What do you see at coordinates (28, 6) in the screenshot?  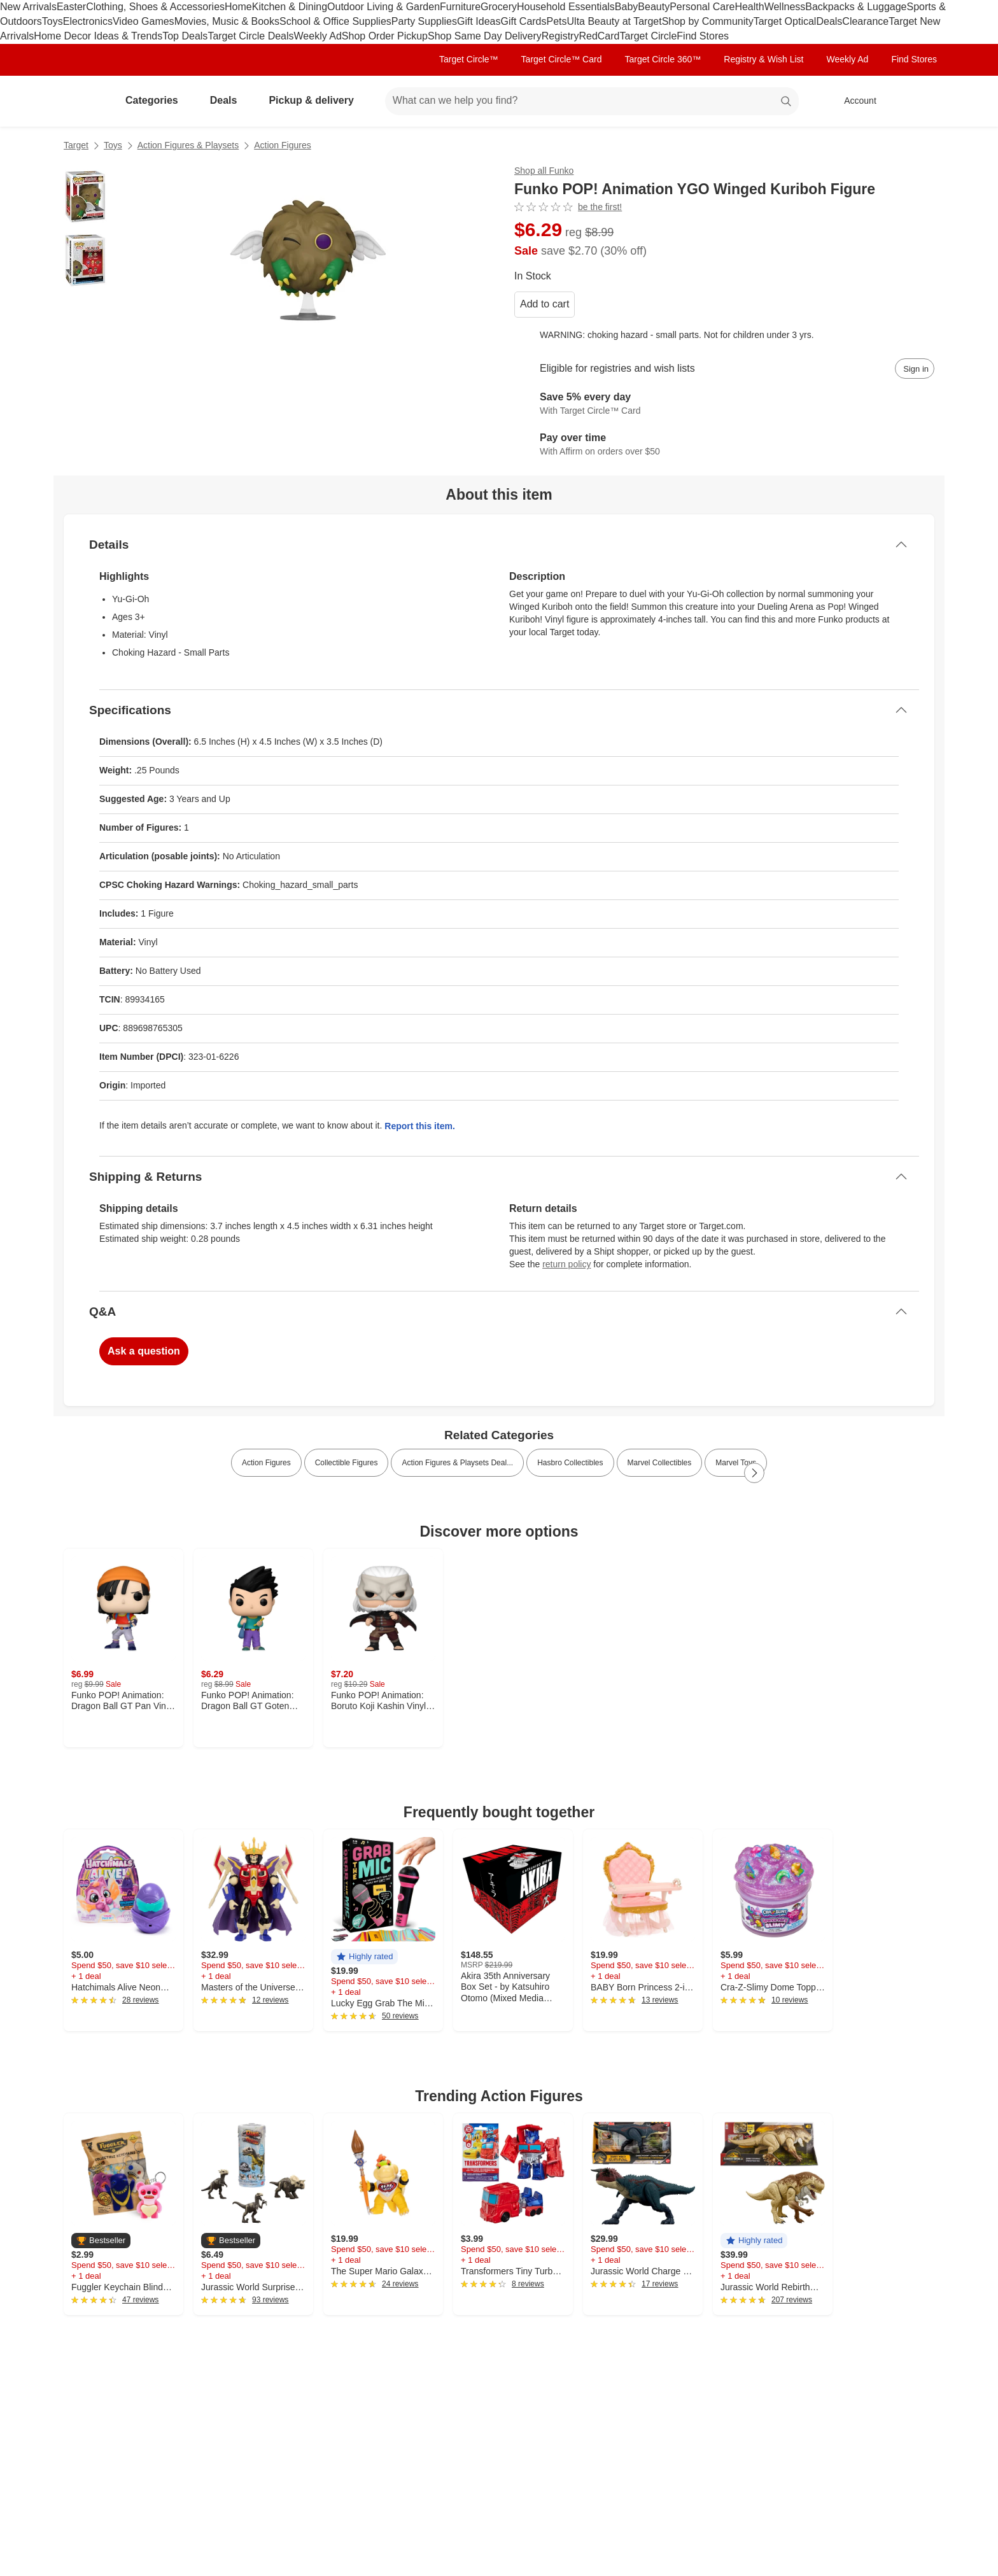 I see `New Arrivals` at bounding box center [28, 6].